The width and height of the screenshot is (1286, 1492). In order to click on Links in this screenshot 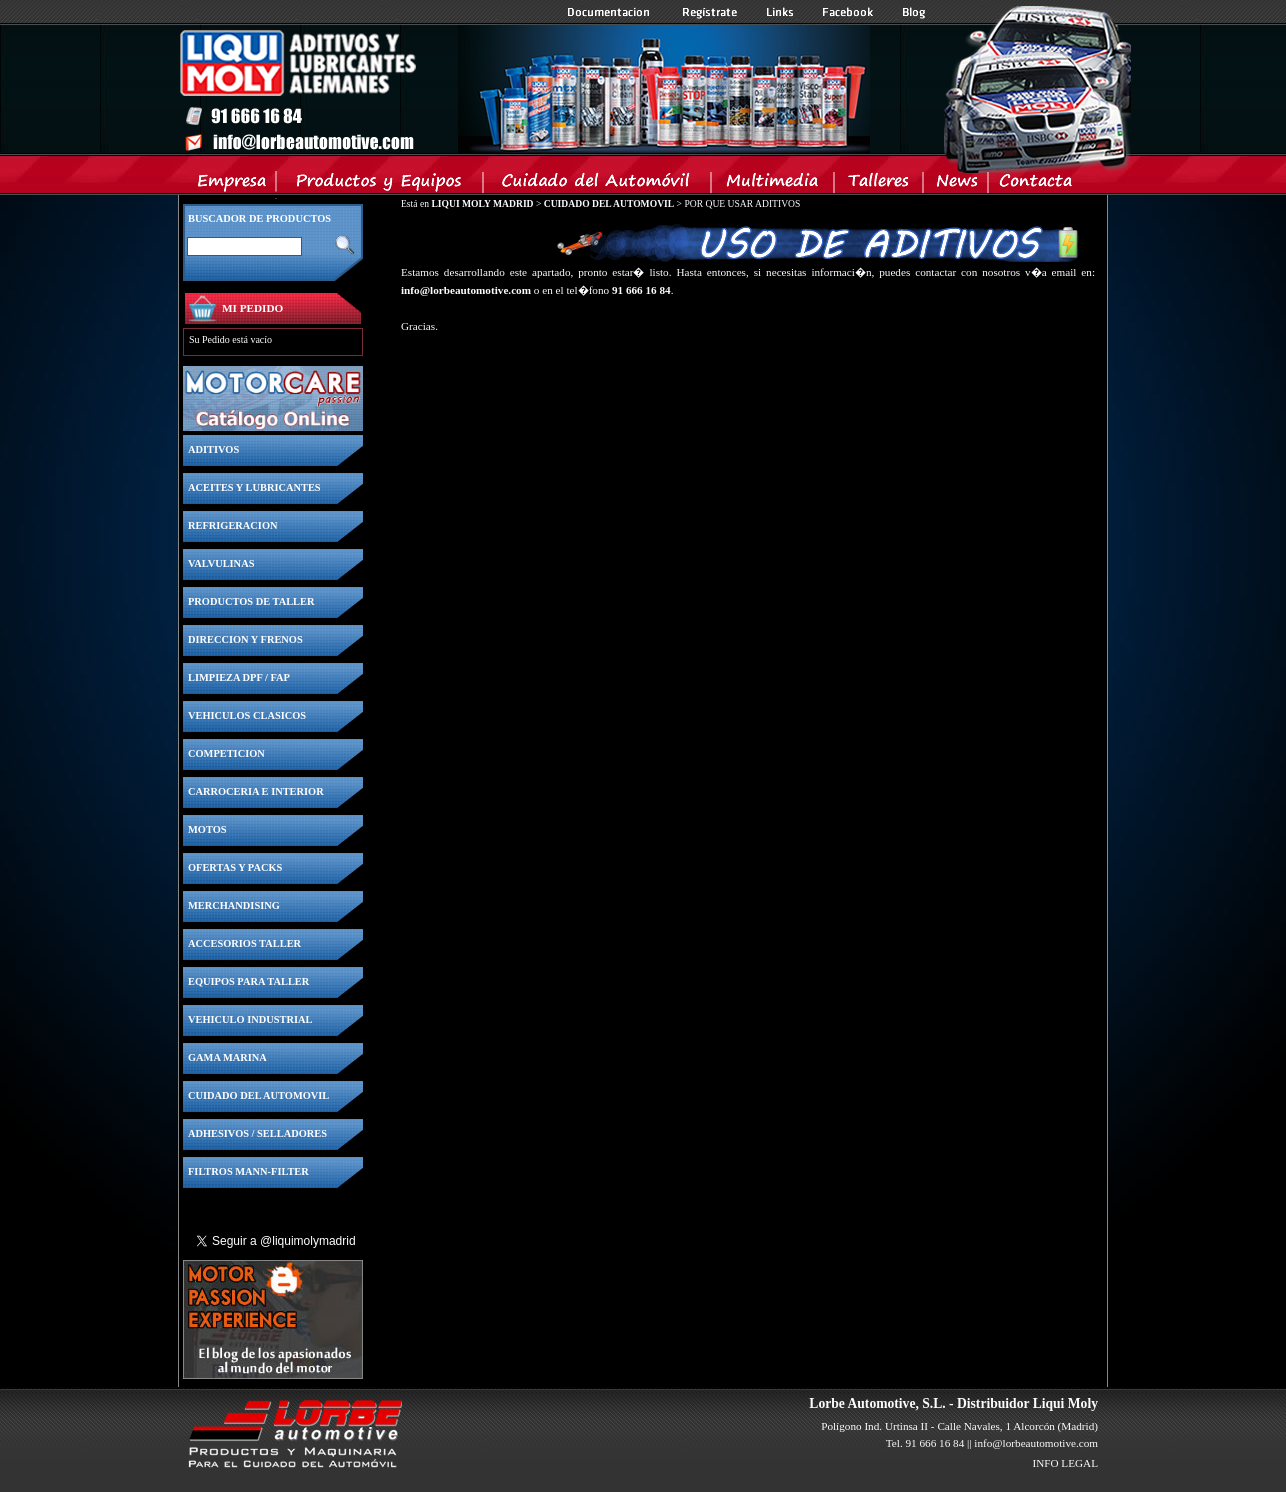, I will do `click(780, 12)`.